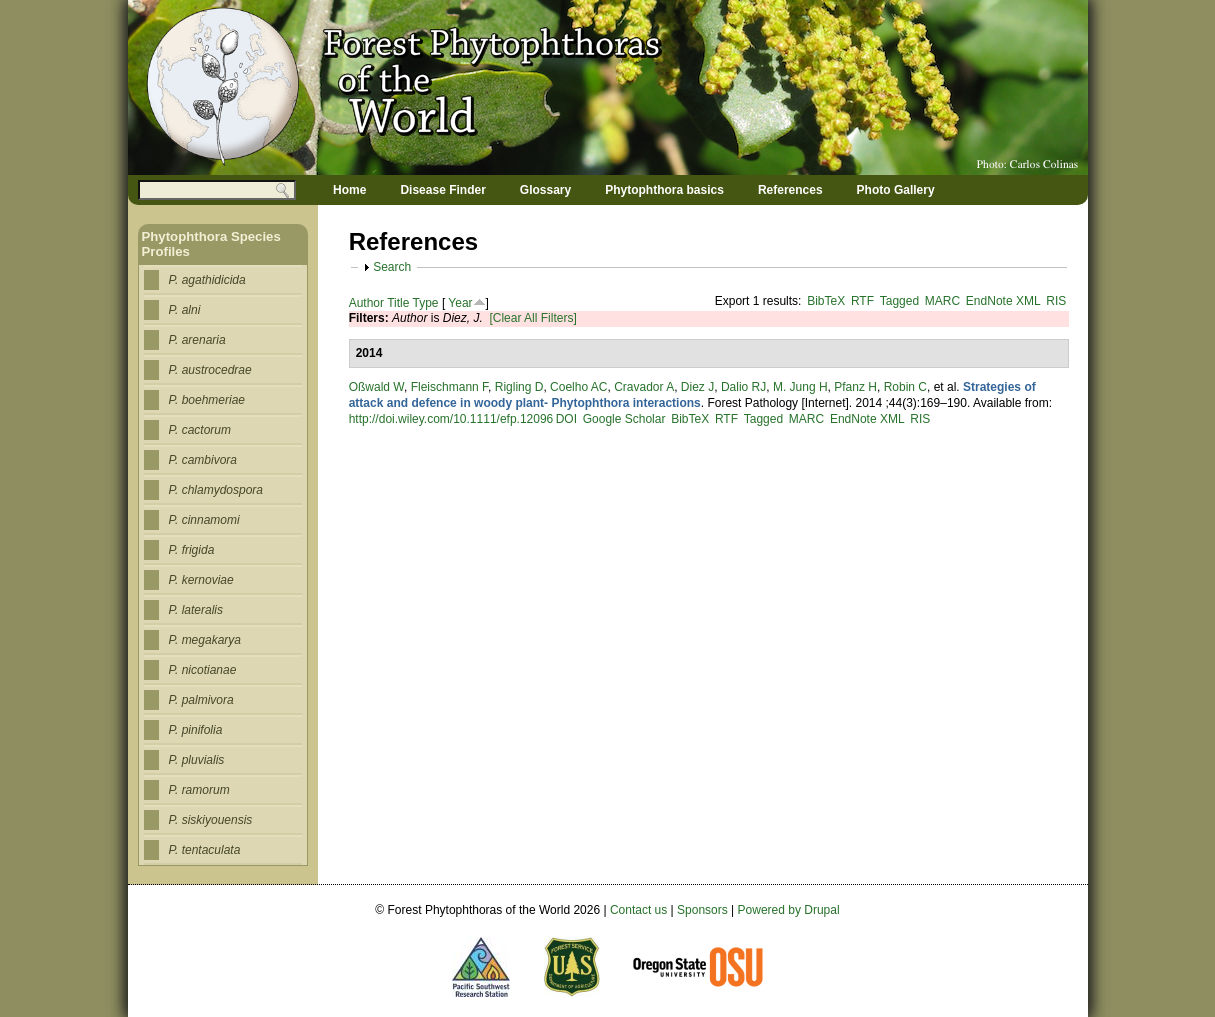 The height and width of the screenshot is (1017, 1215). What do you see at coordinates (398, 303) in the screenshot?
I see `Title` at bounding box center [398, 303].